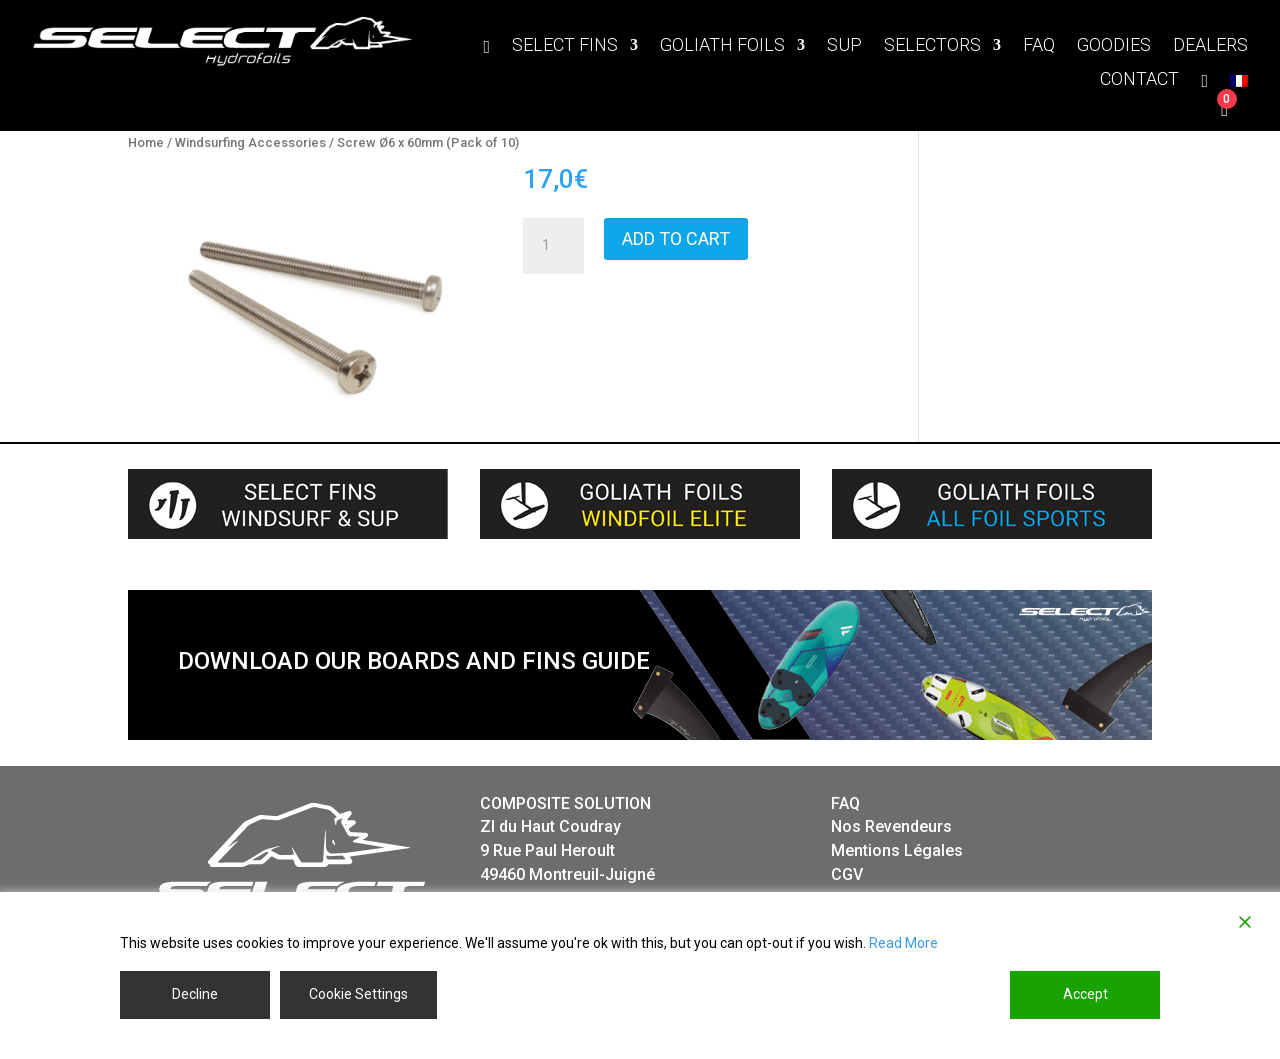  What do you see at coordinates (146, 142) in the screenshot?
I see `Home` at bounding box center [146, 142].